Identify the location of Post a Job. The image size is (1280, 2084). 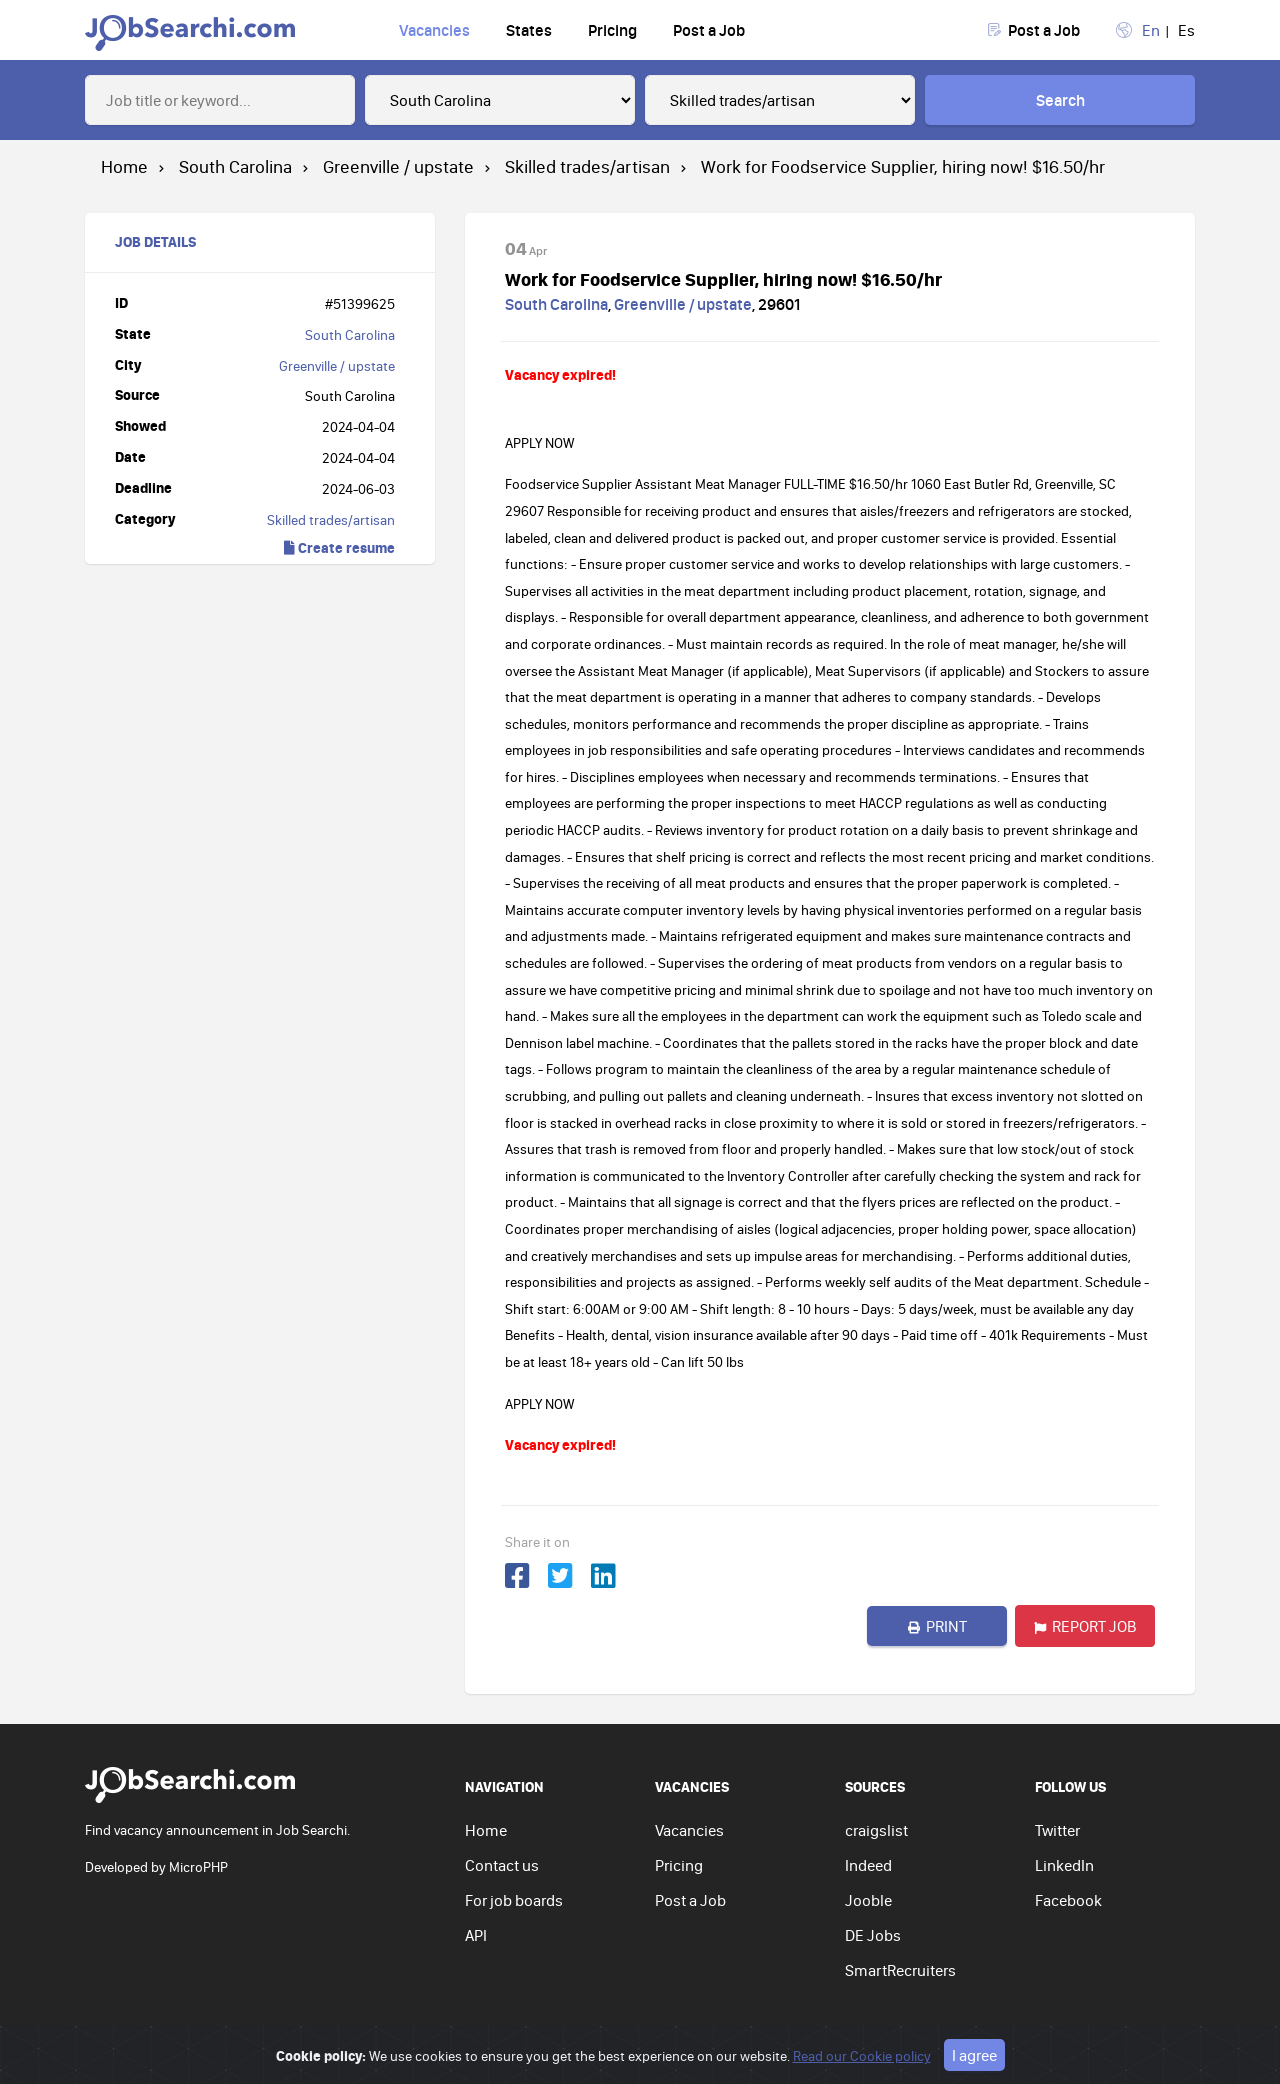
(709, 30).